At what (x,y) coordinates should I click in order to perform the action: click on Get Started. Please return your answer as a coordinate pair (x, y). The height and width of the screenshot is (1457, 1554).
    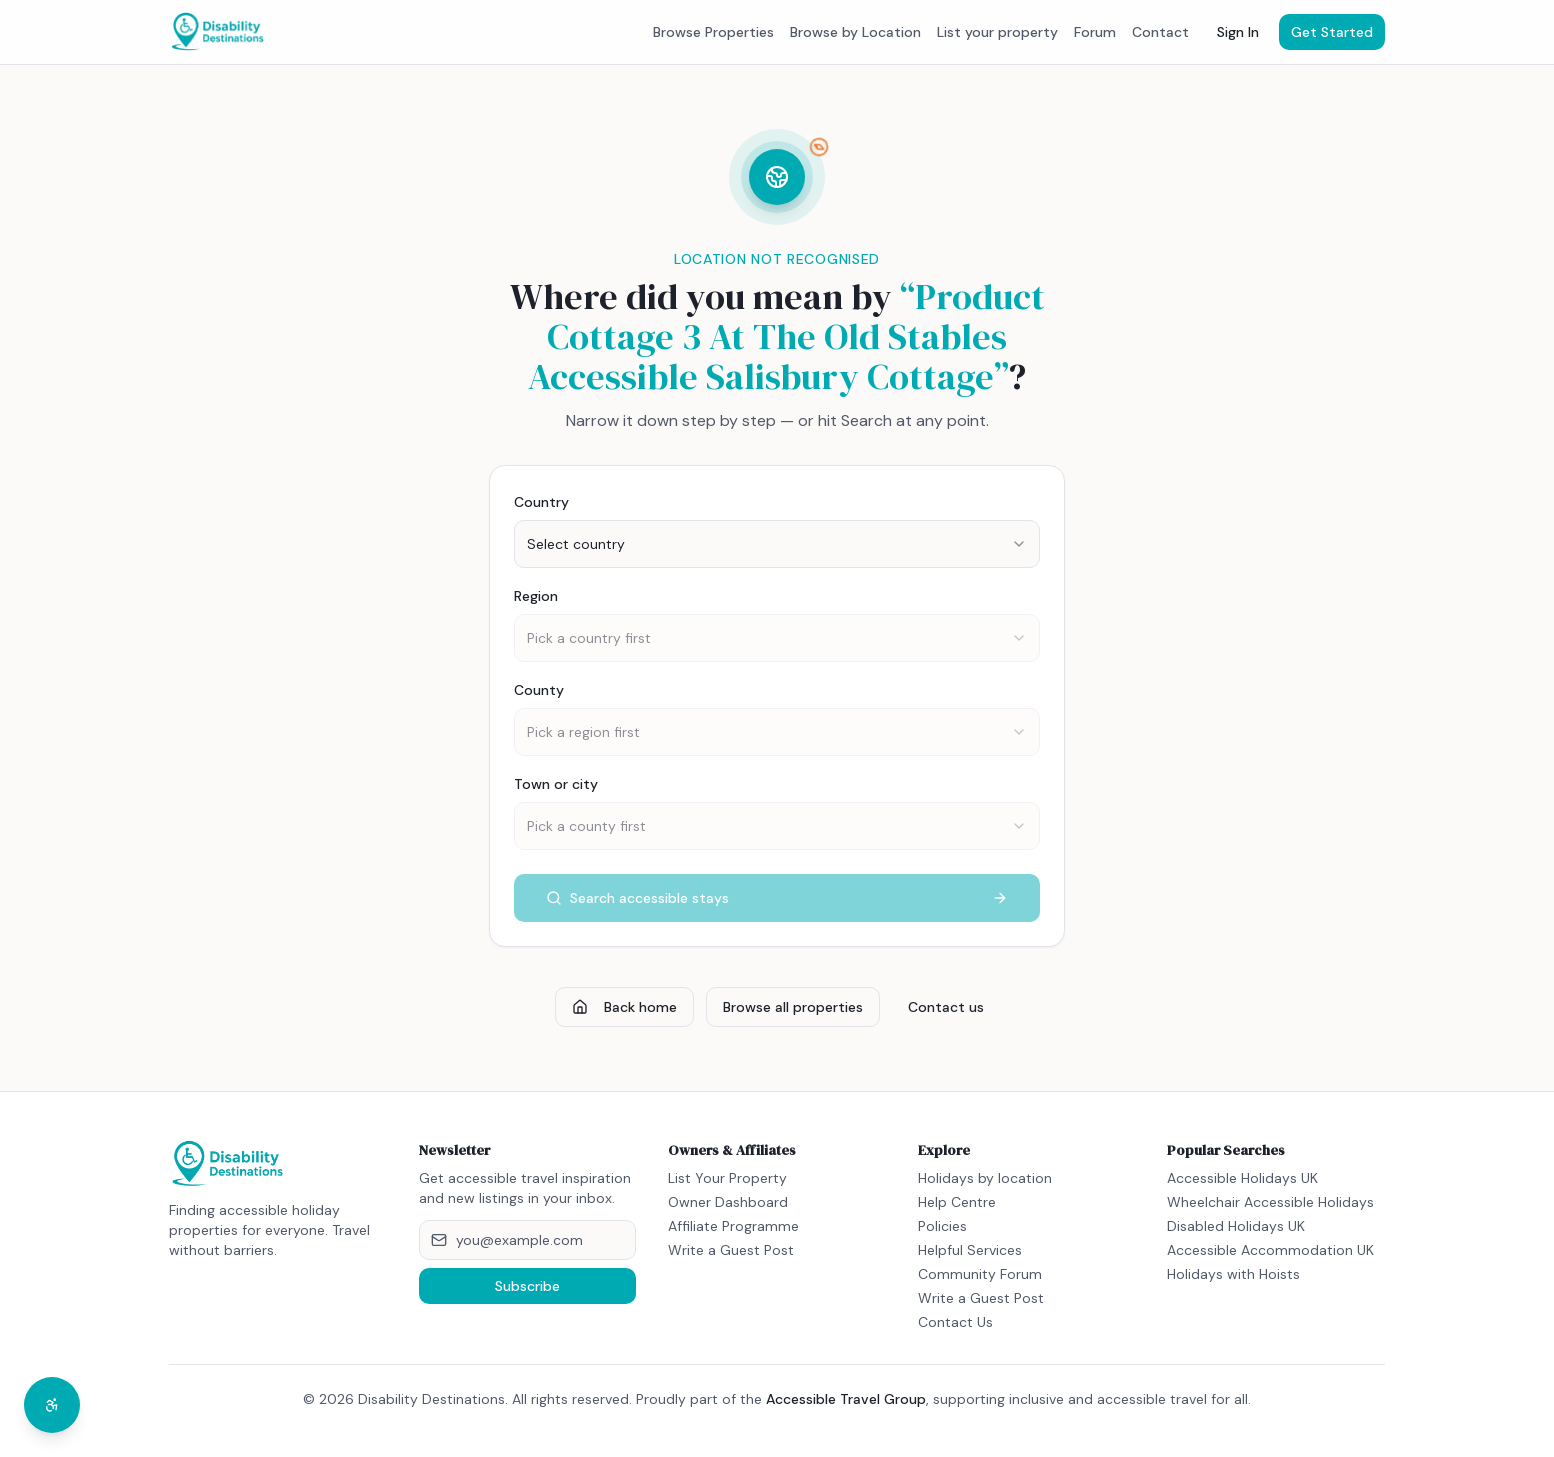
    Looking at the image, I should click on (1332, 32).